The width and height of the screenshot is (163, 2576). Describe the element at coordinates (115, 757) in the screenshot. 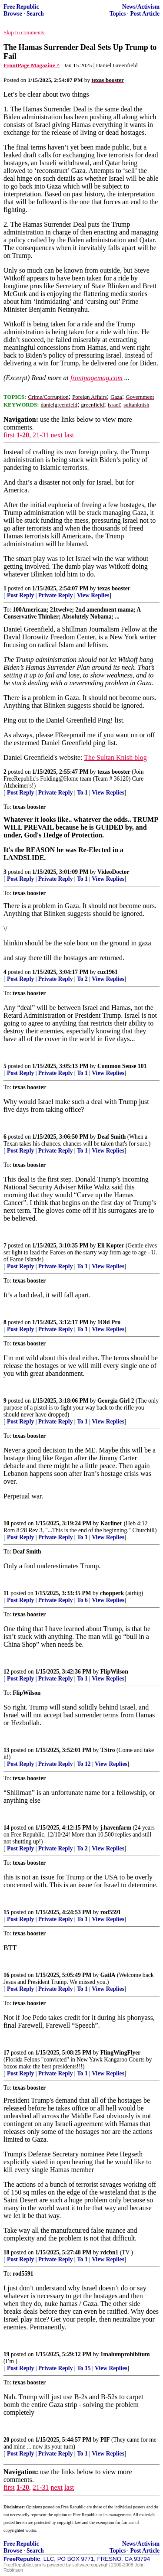

I see `The Sultan Knish blog` at that location.